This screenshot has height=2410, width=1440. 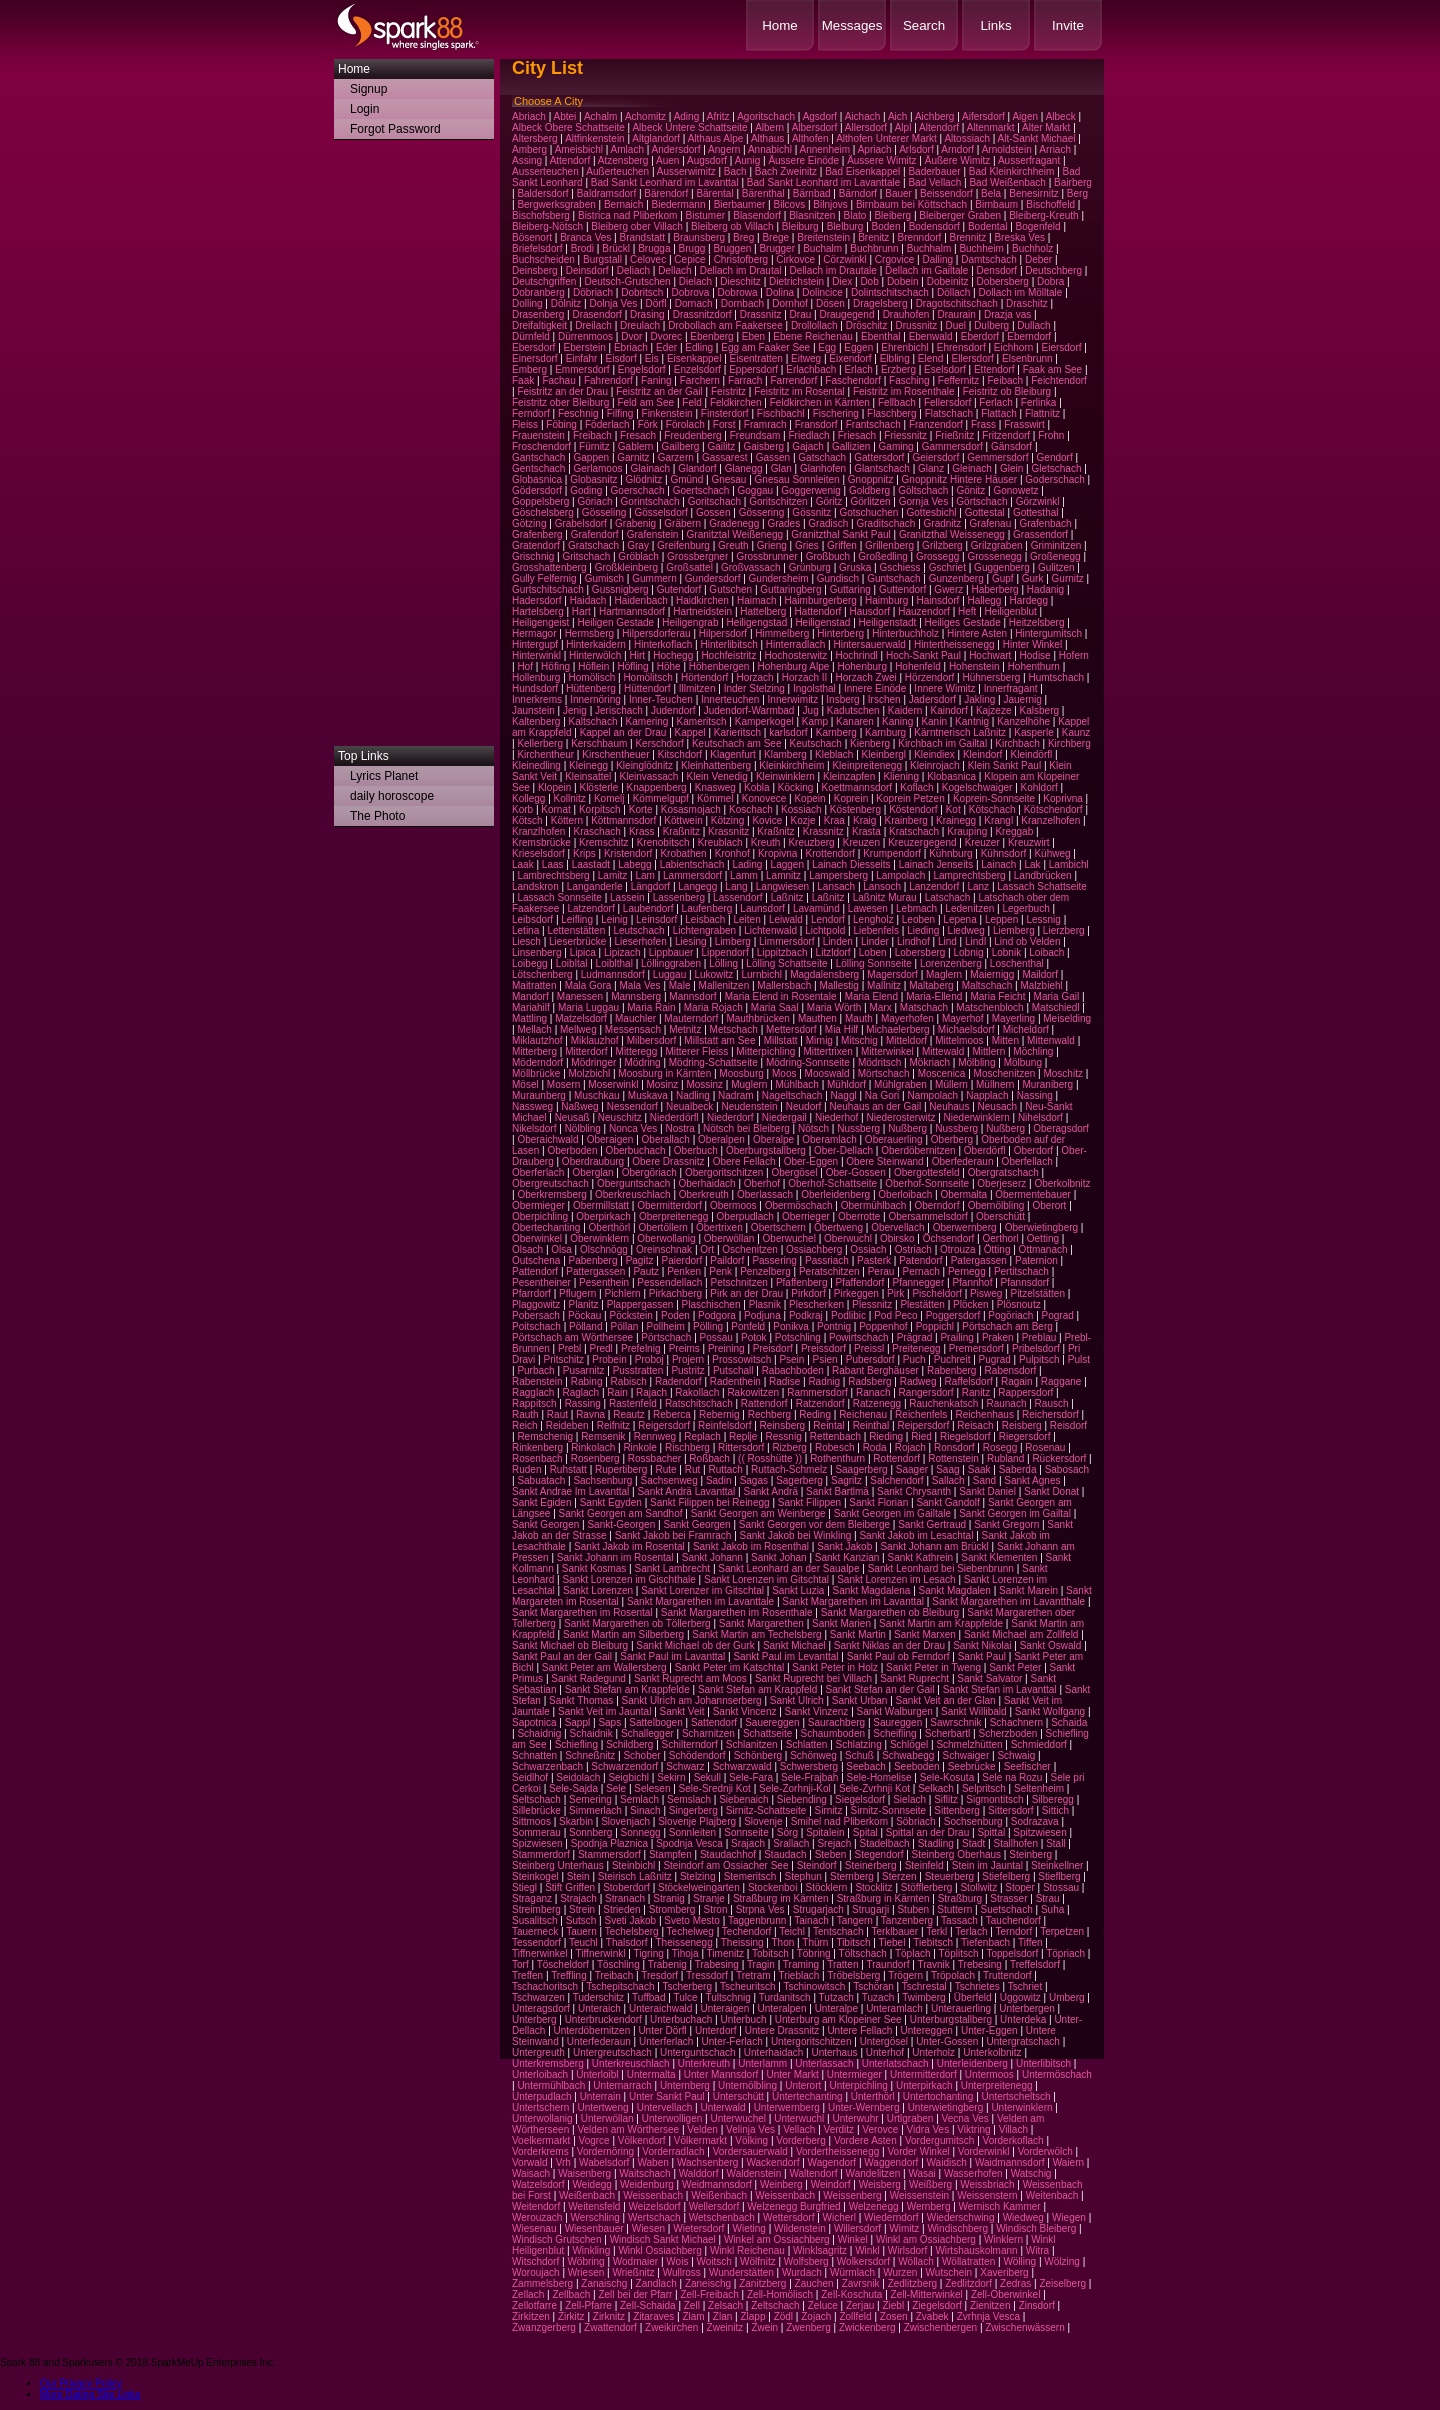 I want to click on Riegersdorf, so click(x=1025, y=1436).